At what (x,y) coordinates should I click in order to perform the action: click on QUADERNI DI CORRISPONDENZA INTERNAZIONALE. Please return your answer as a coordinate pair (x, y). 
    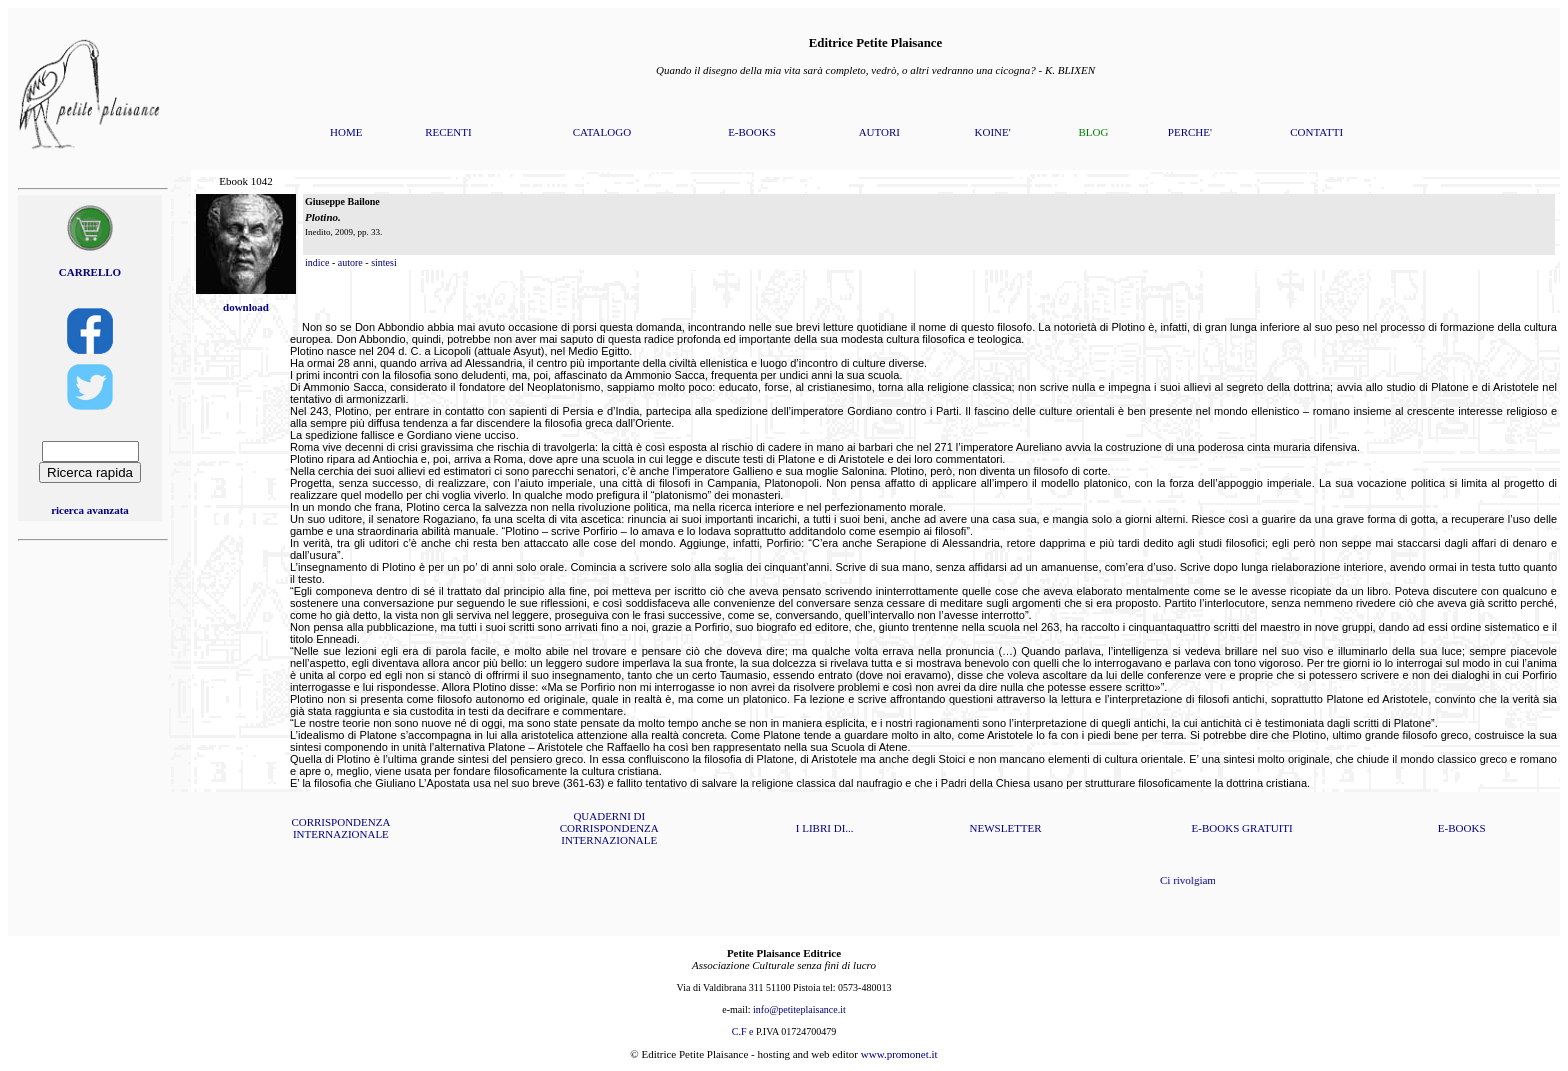
    Looking at the image, I should click on (609, 828).